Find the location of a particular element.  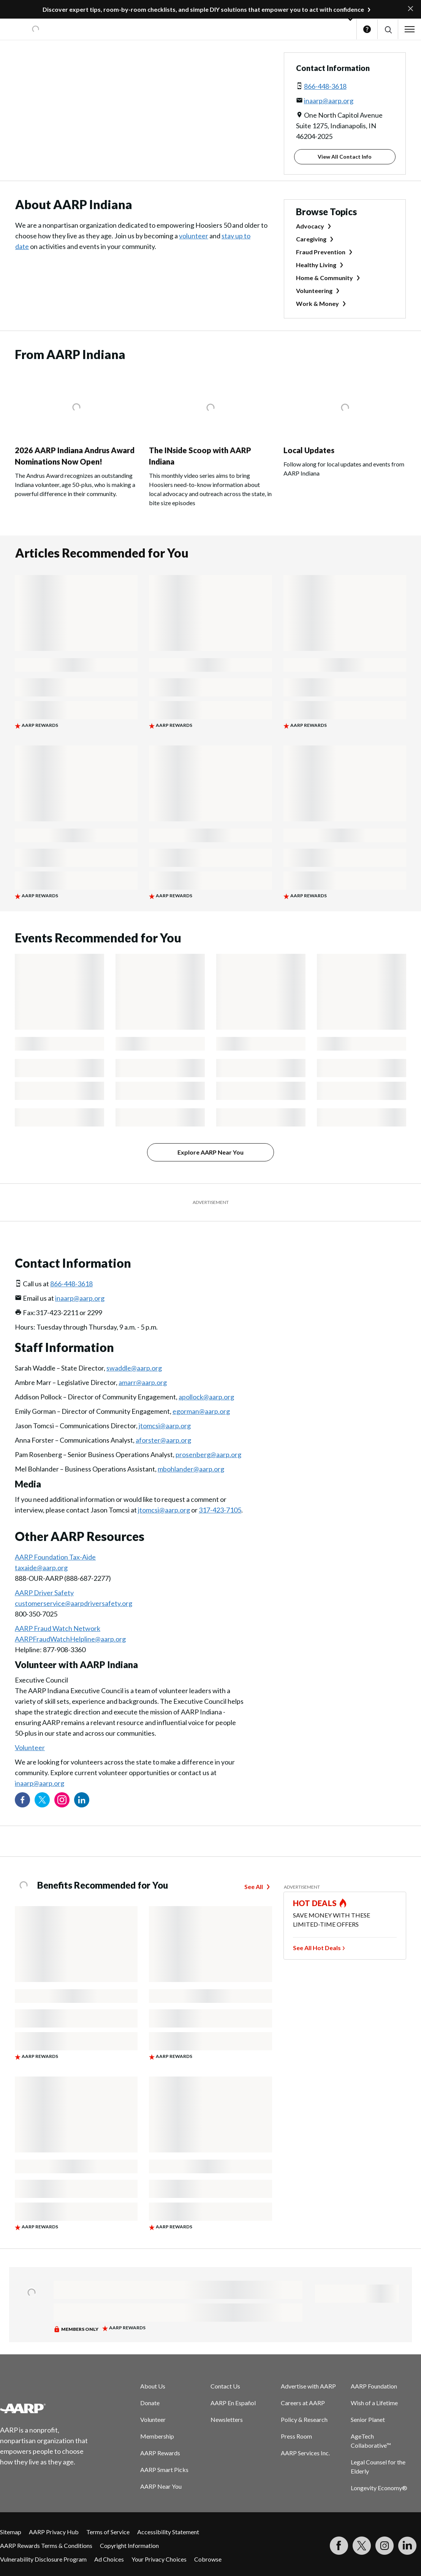

AARP Near You is located at coordinates (161, 2486).